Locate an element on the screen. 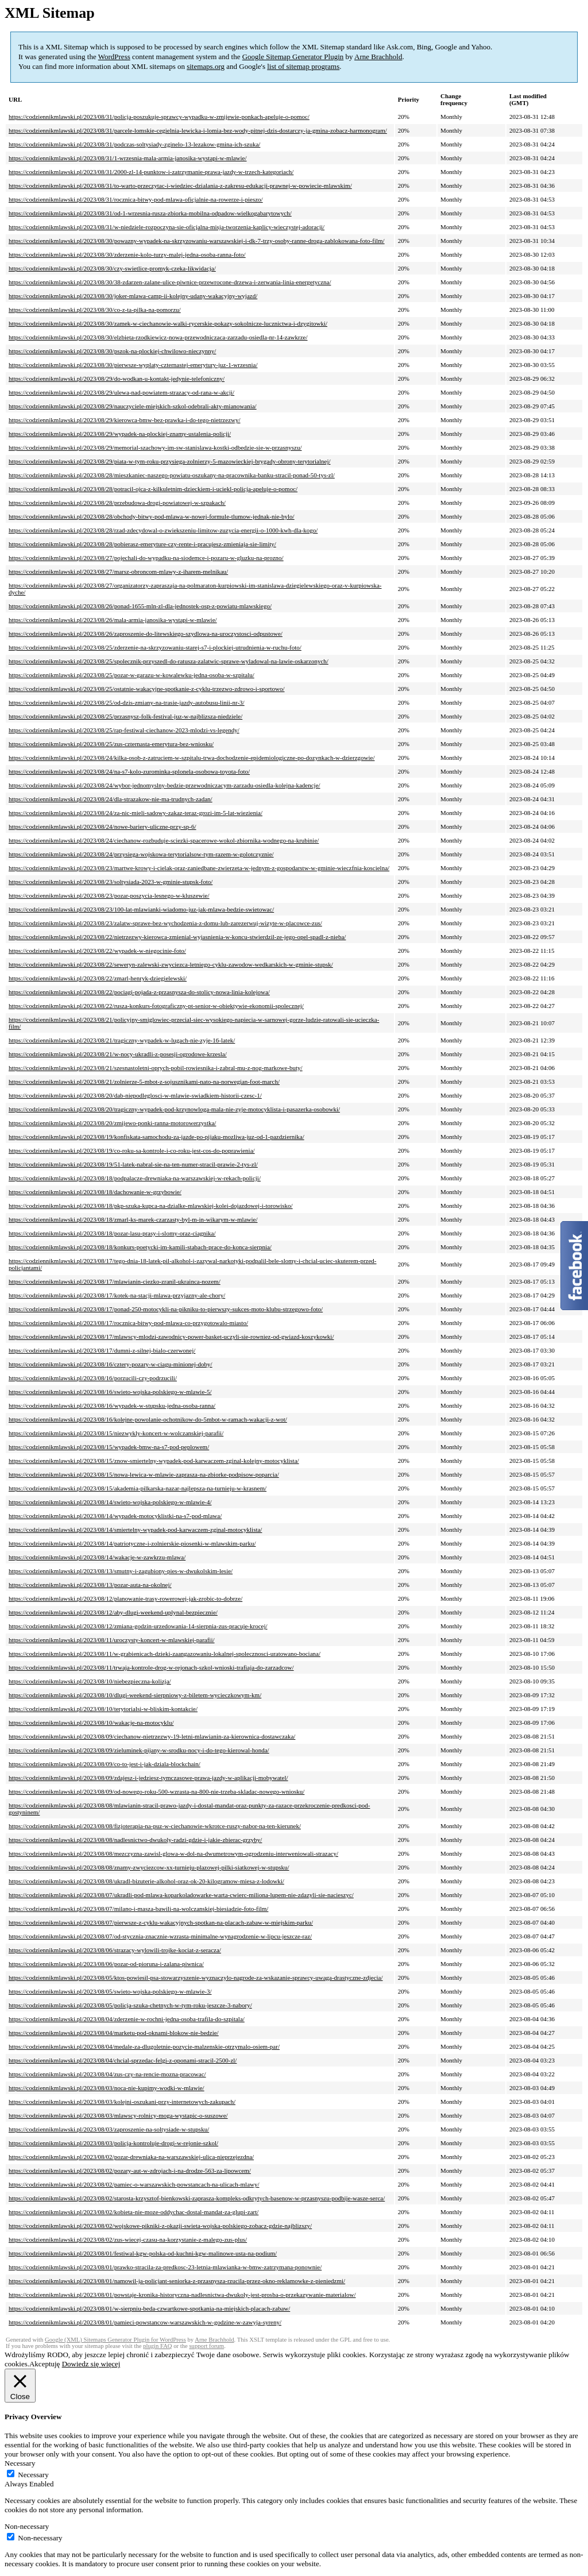 The image size is (588, 2576). https://codziennikmlawski.pl/2023/08/25/ostatnie-wakacyjne-spotkanie-z-cyklu-trzezwo-zdrowo-i-sportowo/ is located at coordinates (147, 688).